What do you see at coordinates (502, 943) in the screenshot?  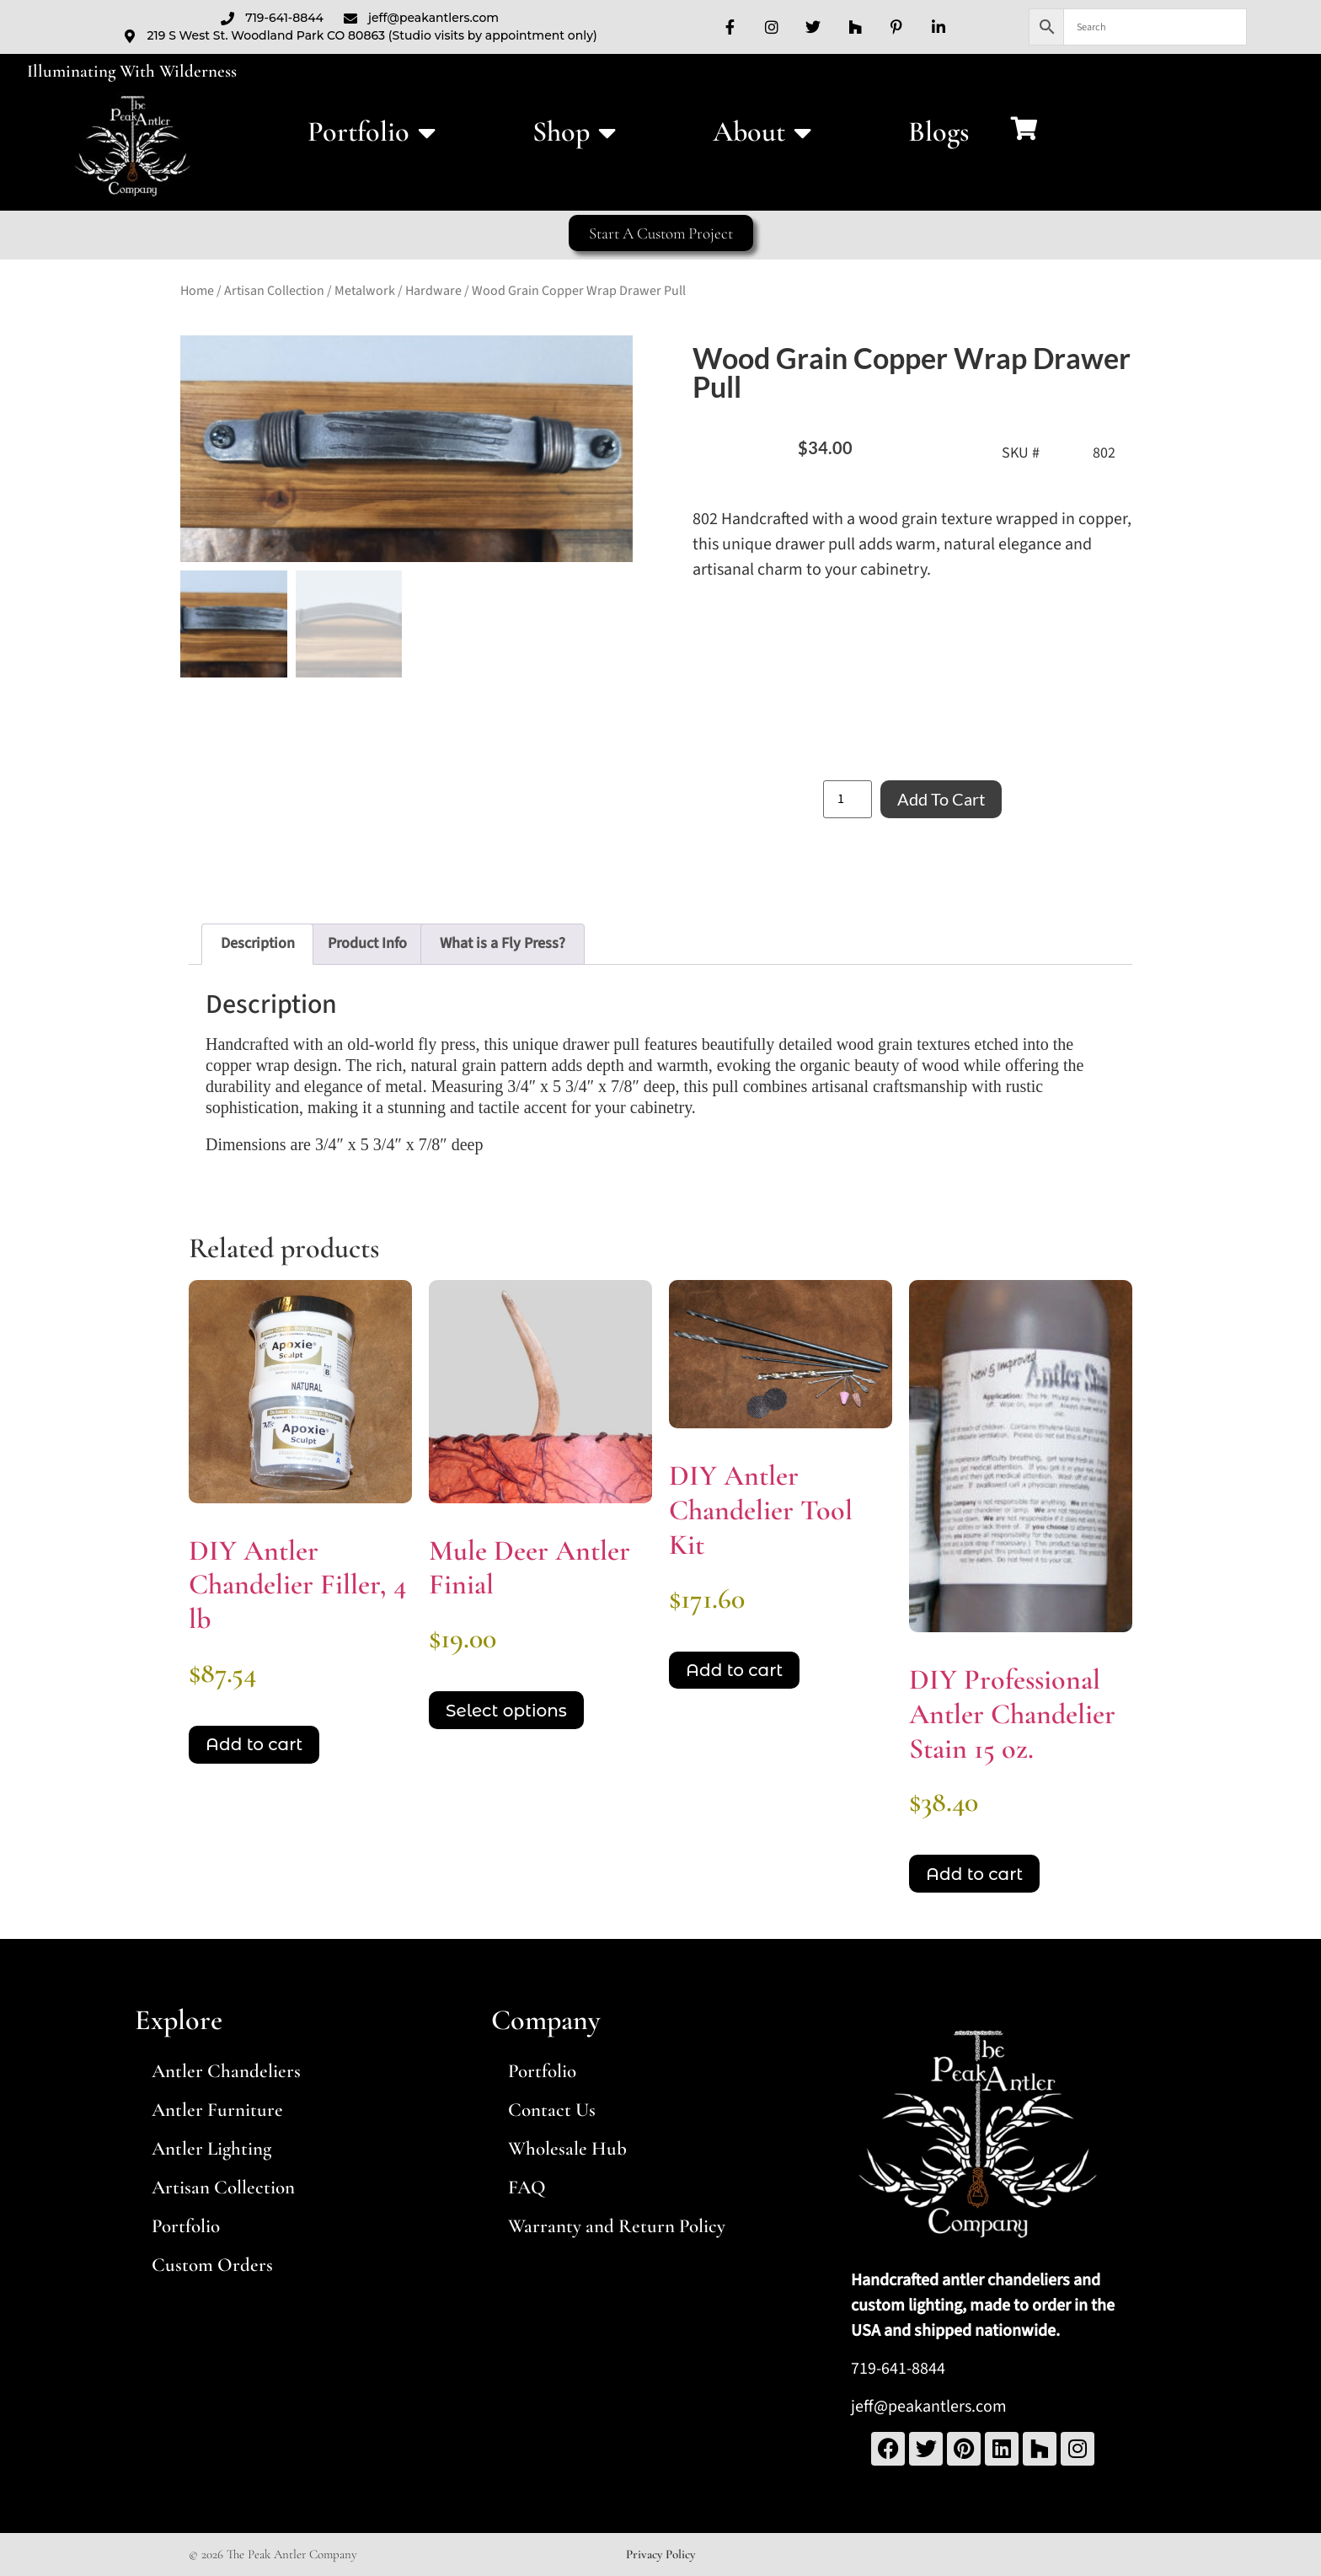 I see `What is a Fly Press? [tab]` at bounding box center [502, 943].